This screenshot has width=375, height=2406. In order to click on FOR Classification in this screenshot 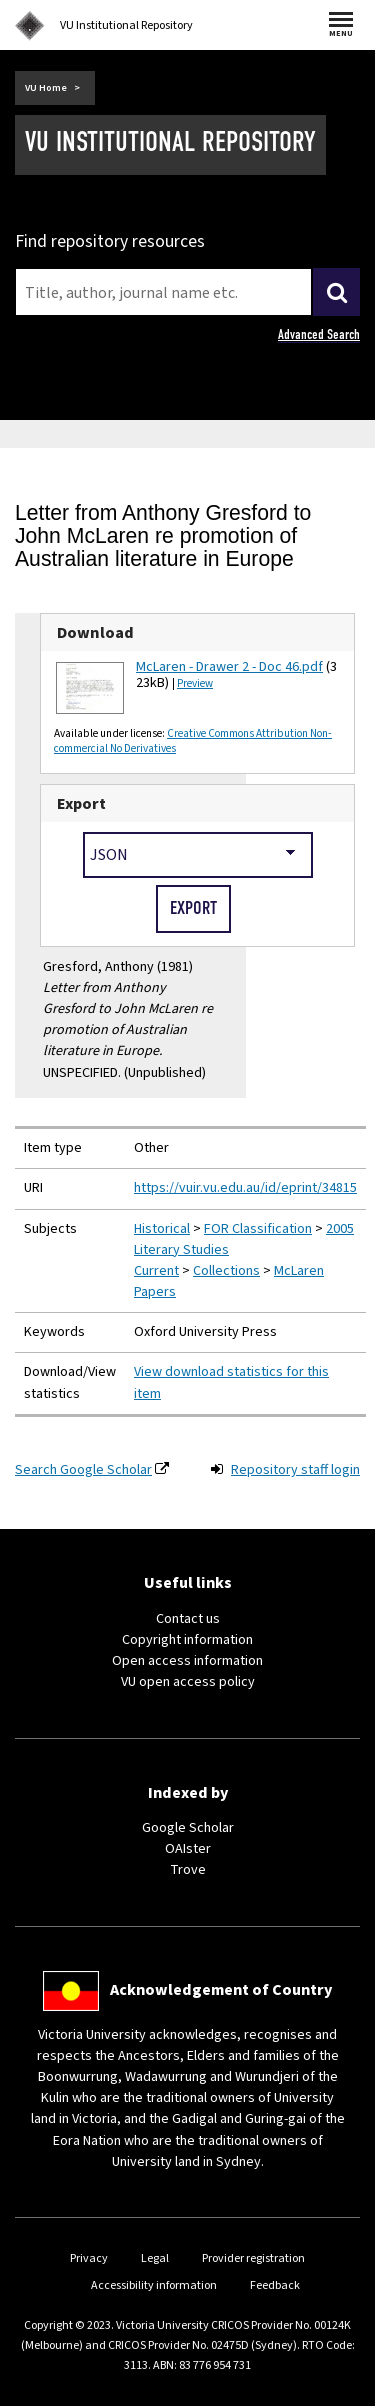, I will do `click(258, 1229)`.